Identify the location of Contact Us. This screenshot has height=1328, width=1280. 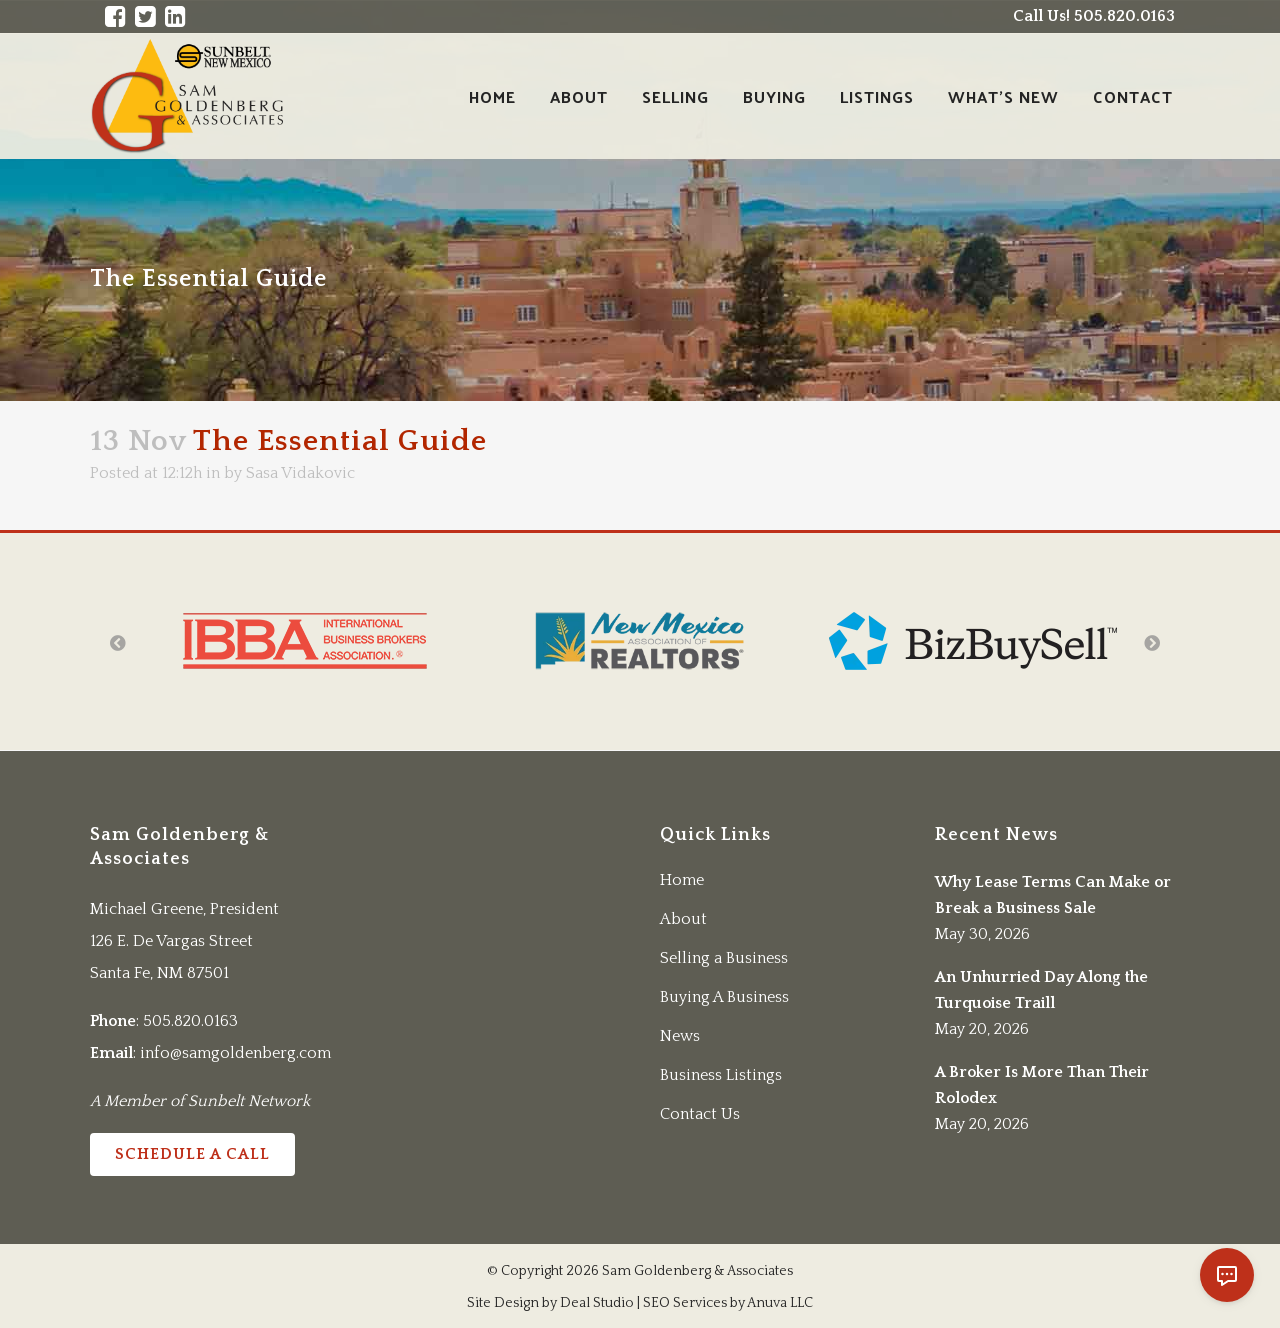
(700, 1114).